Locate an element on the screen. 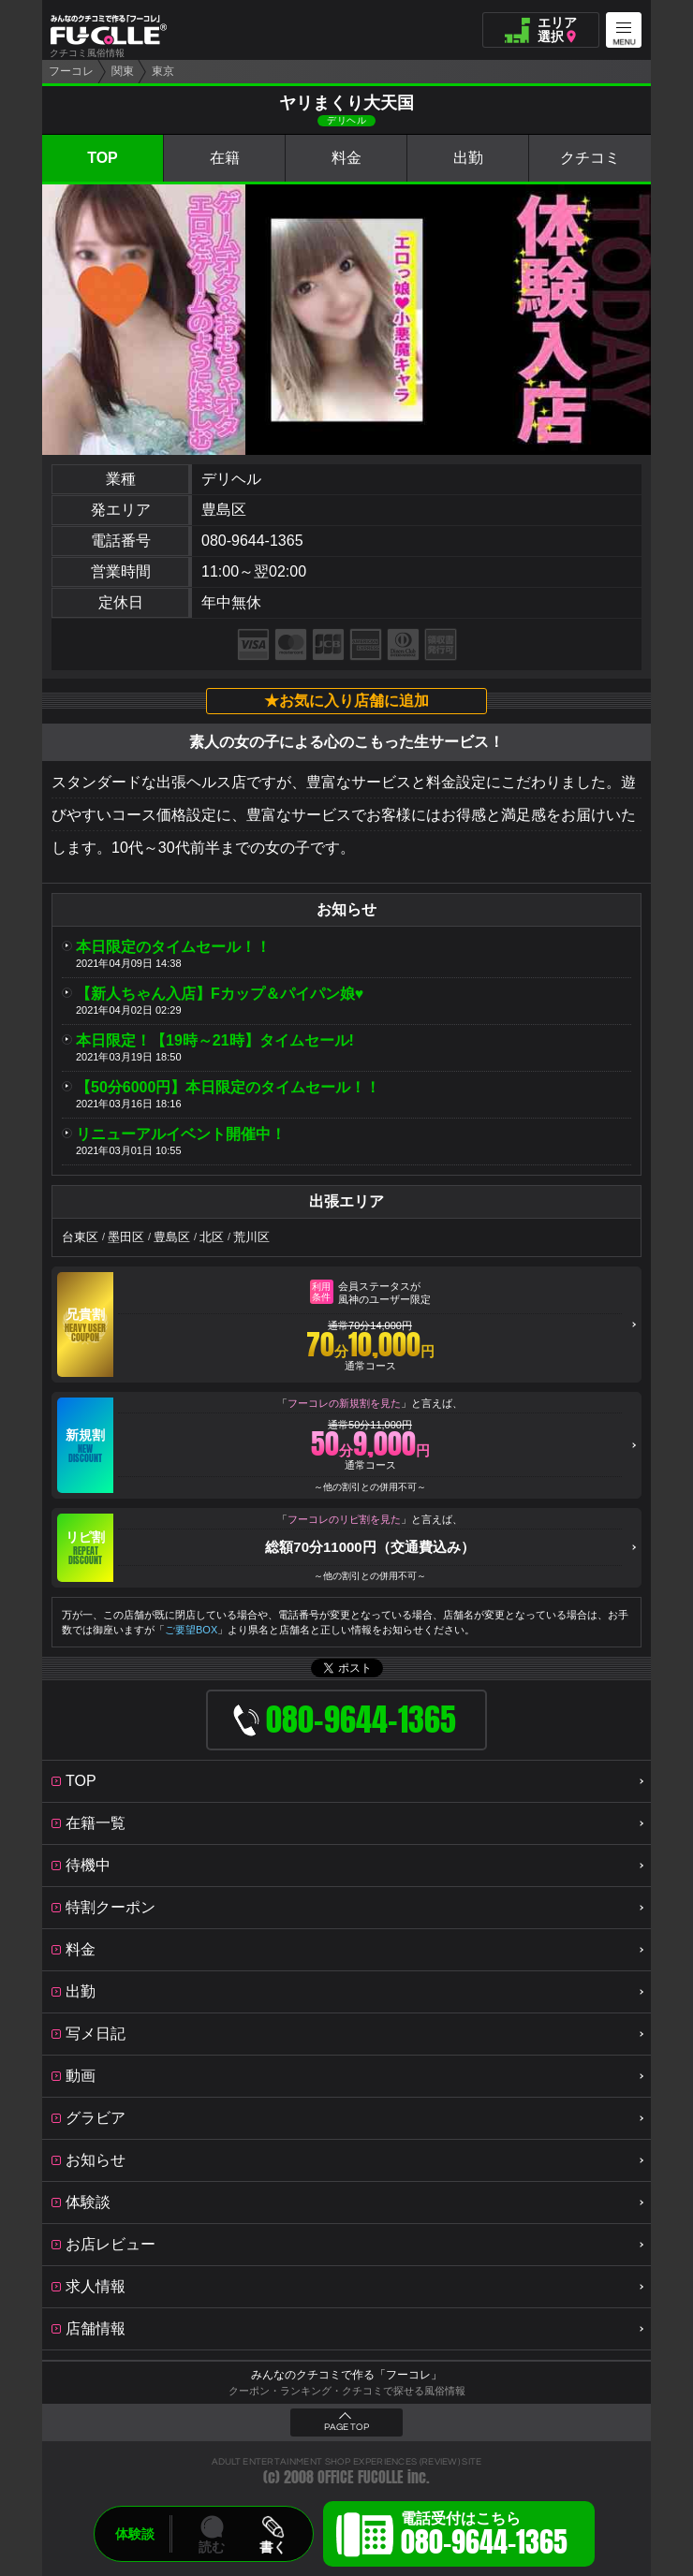 The image size is (693, 2576). 関東 is located at coordinates (122, 71).